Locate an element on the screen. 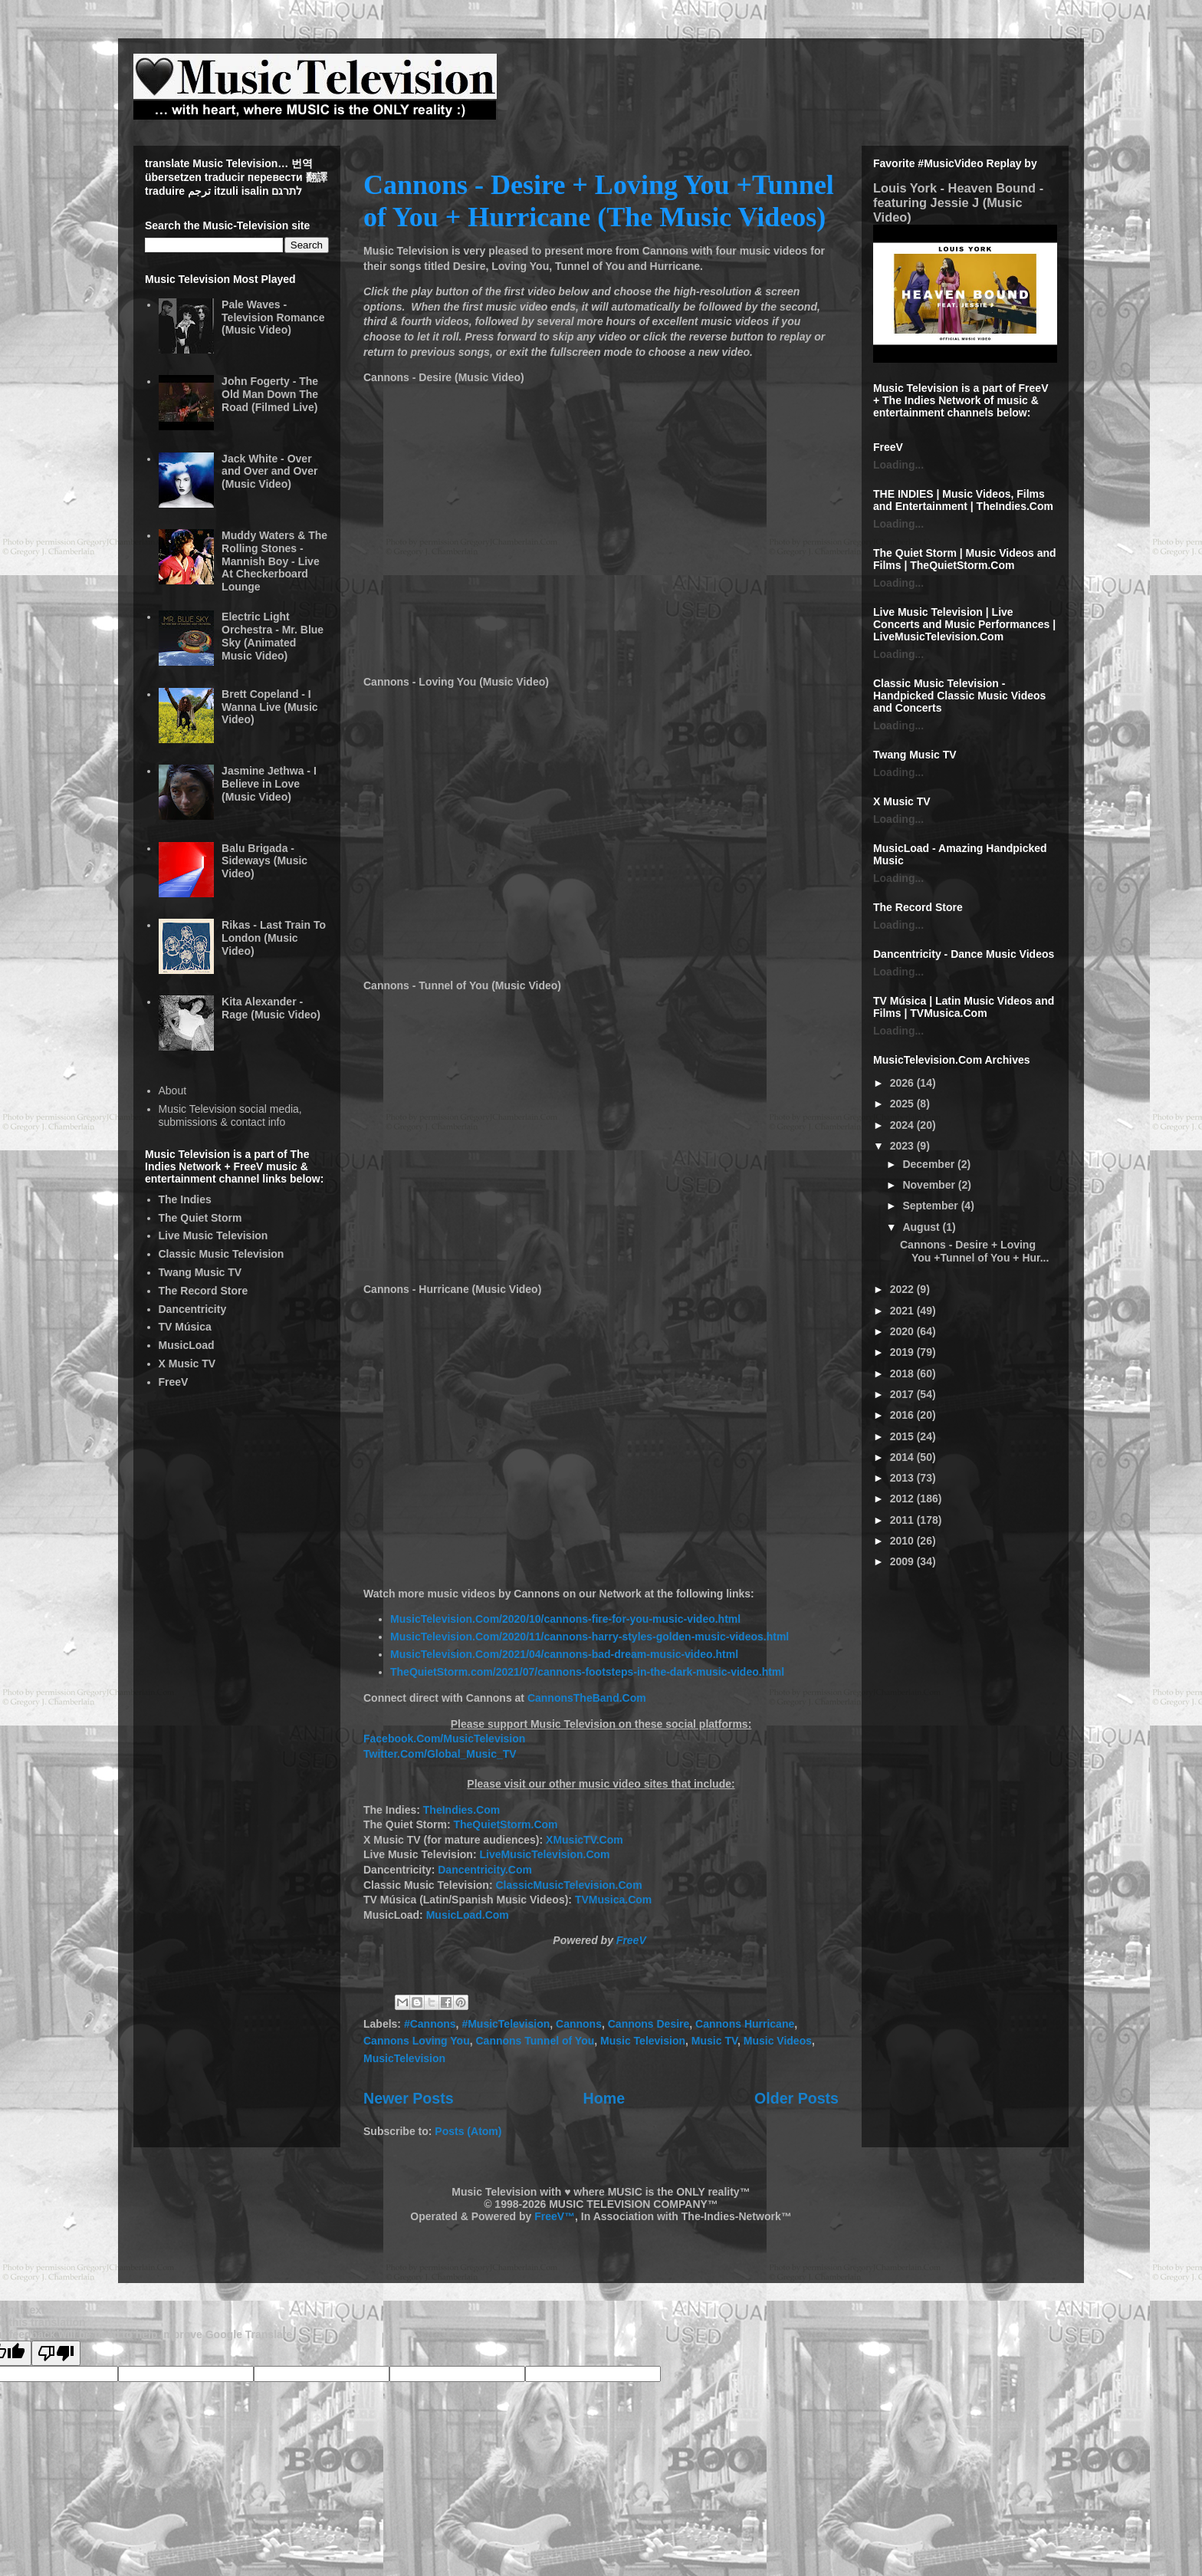 The image size is (1202, 2576). Jack White - Over and Over and Over (Music Video) is located at coordinates (269, 471).